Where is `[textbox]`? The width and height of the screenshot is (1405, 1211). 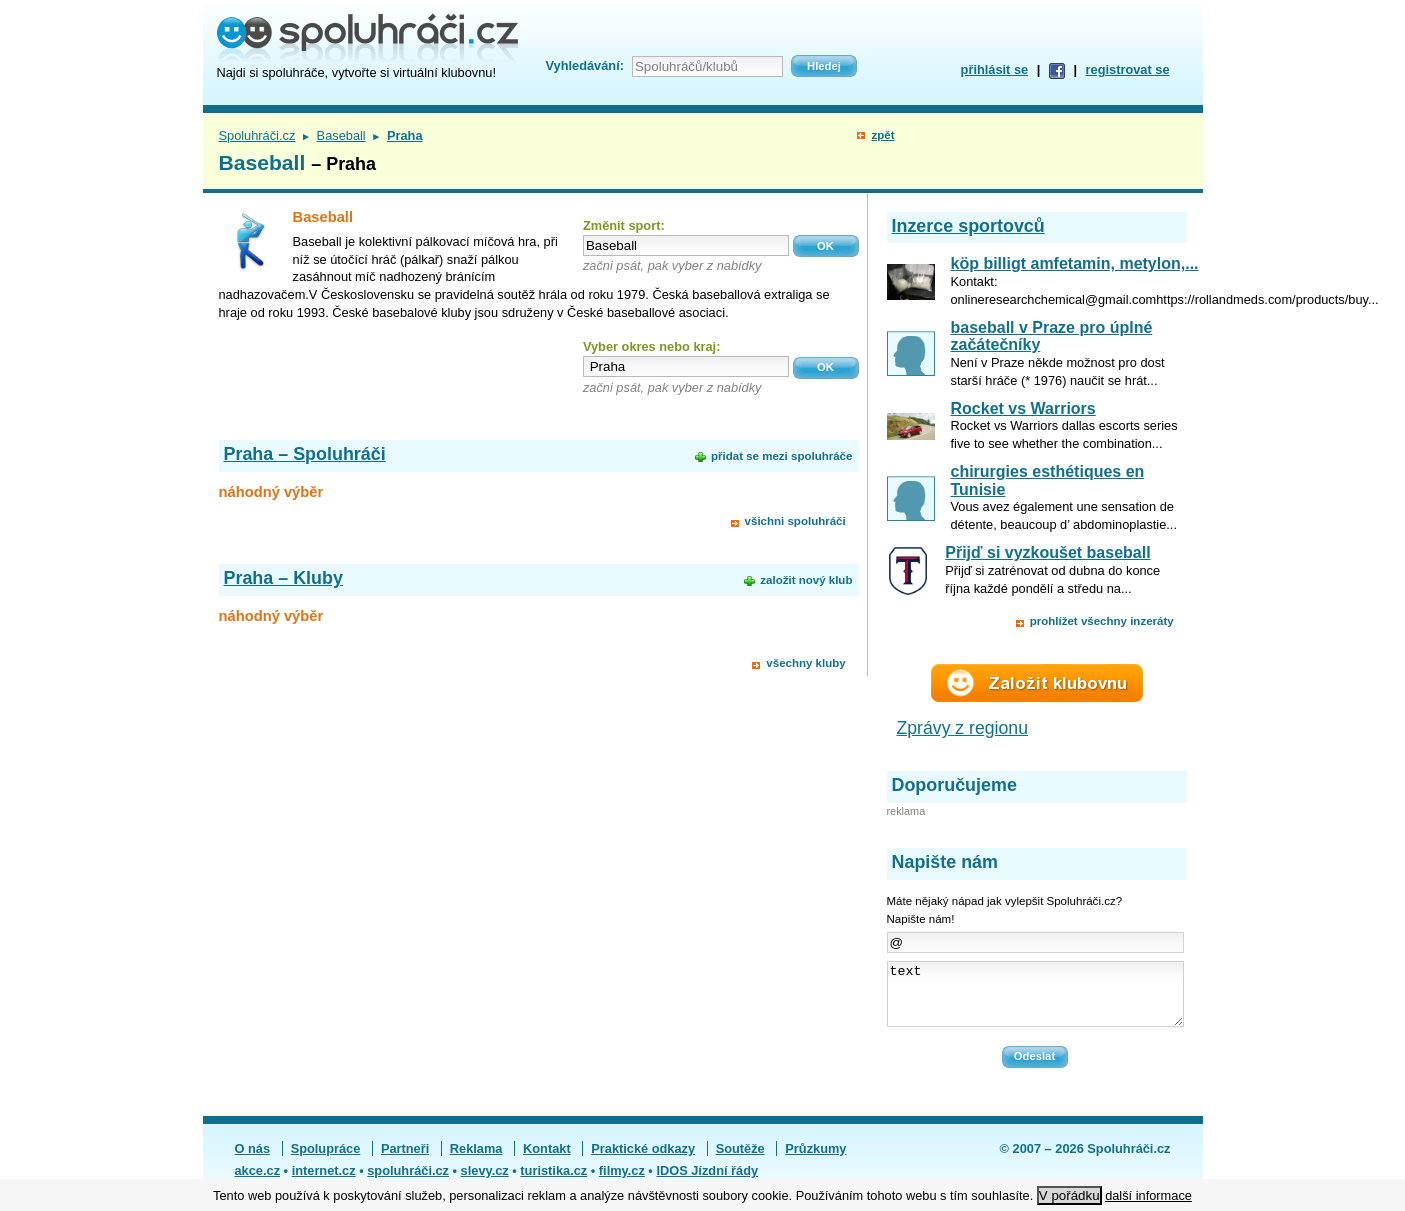 [textbox] is located at coordinates (686, 245).